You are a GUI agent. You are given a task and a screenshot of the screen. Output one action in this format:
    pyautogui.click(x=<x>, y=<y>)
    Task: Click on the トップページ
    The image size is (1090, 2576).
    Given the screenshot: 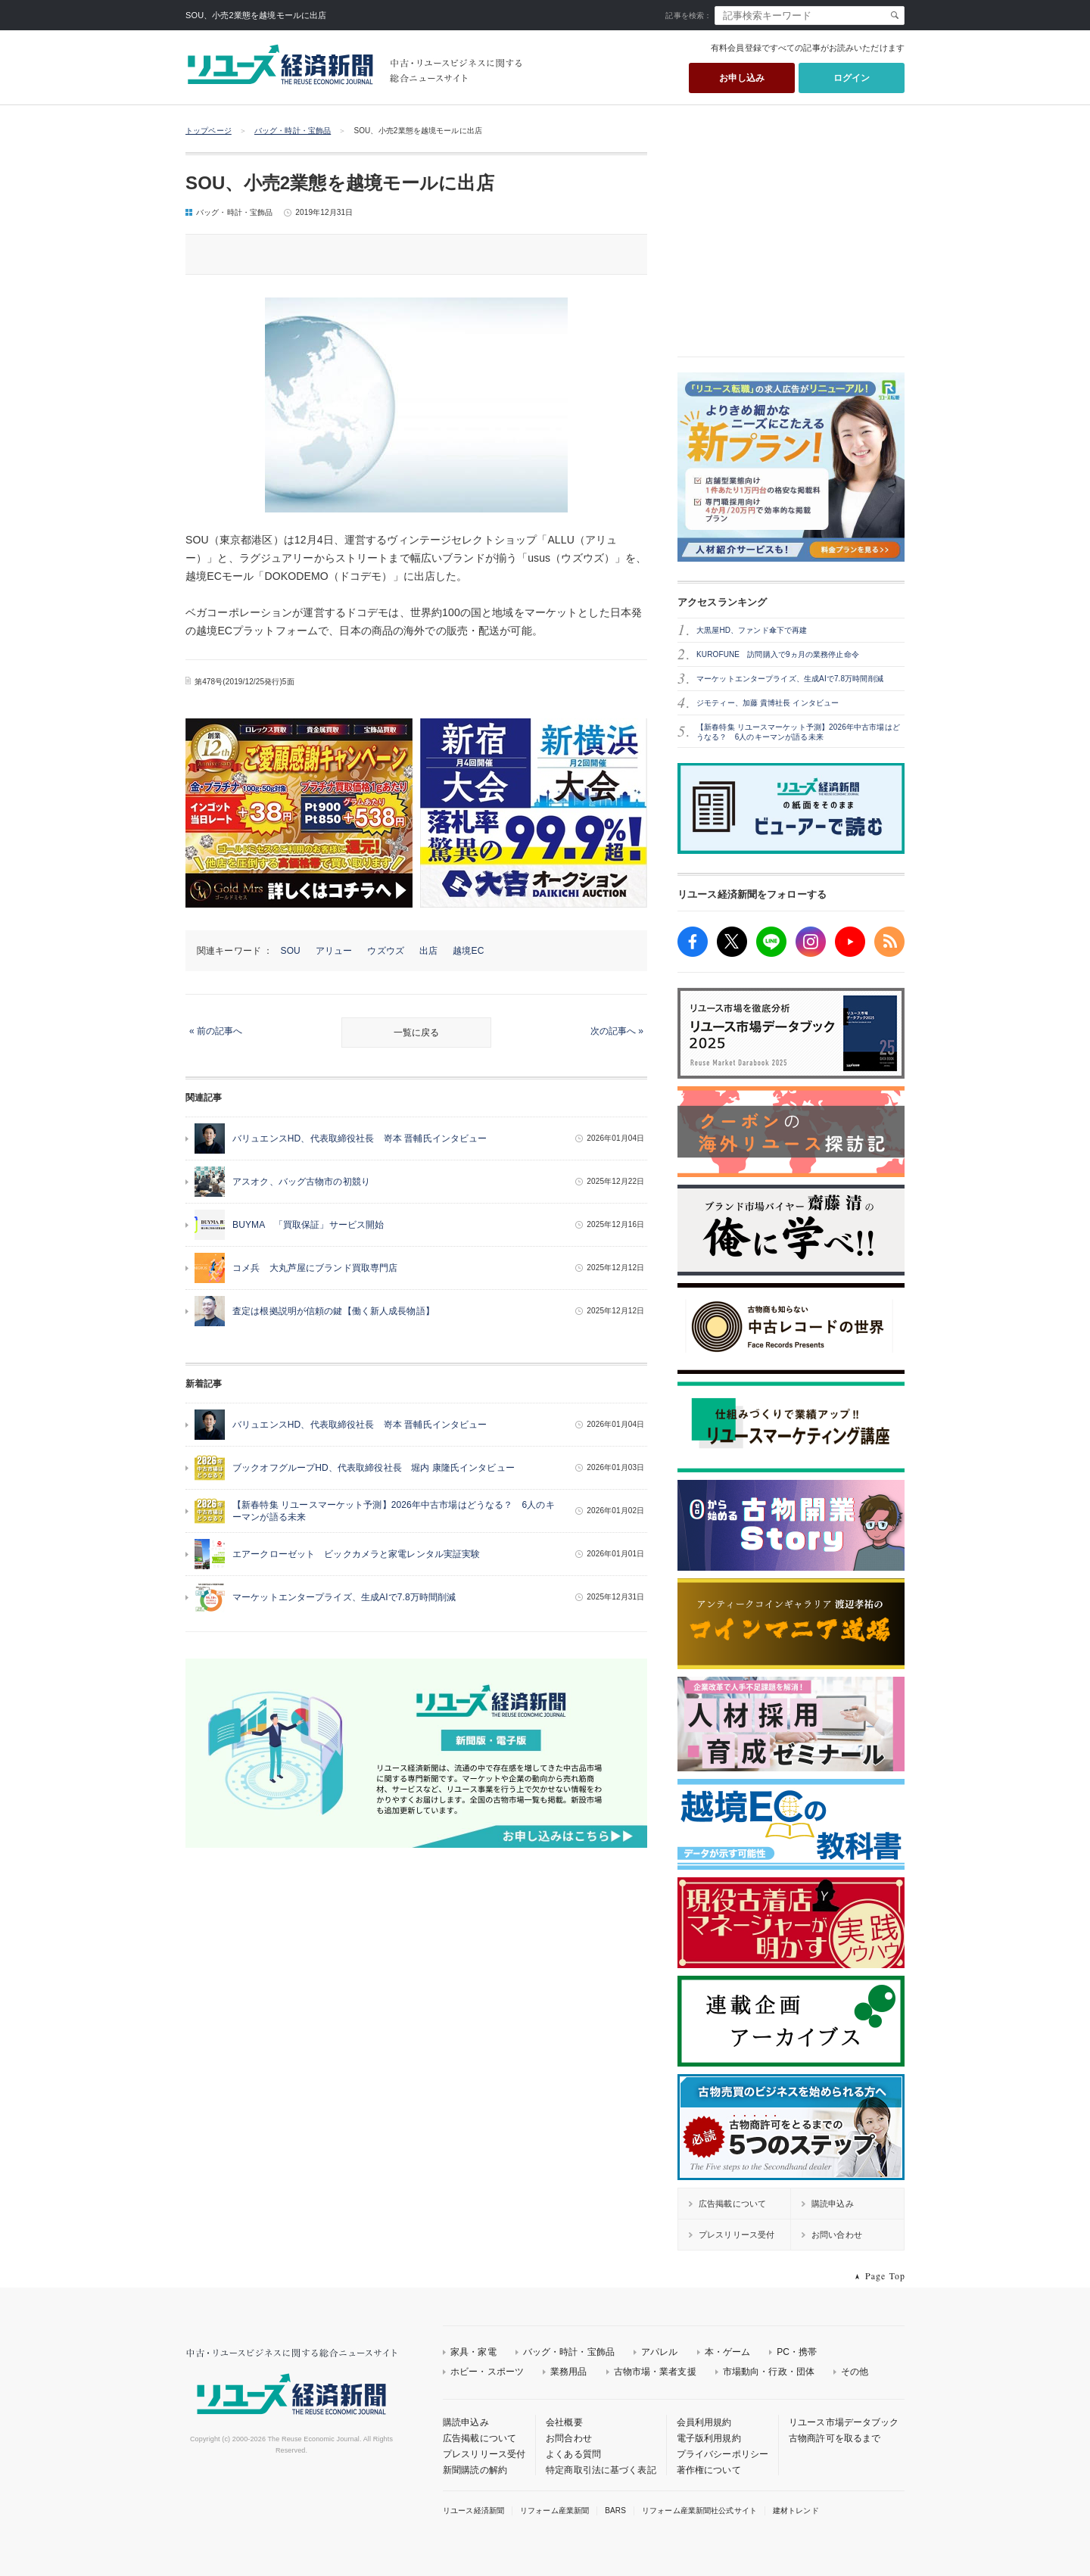 What is the action you would take?
    pyautogui.click(x=208, y=130)
    